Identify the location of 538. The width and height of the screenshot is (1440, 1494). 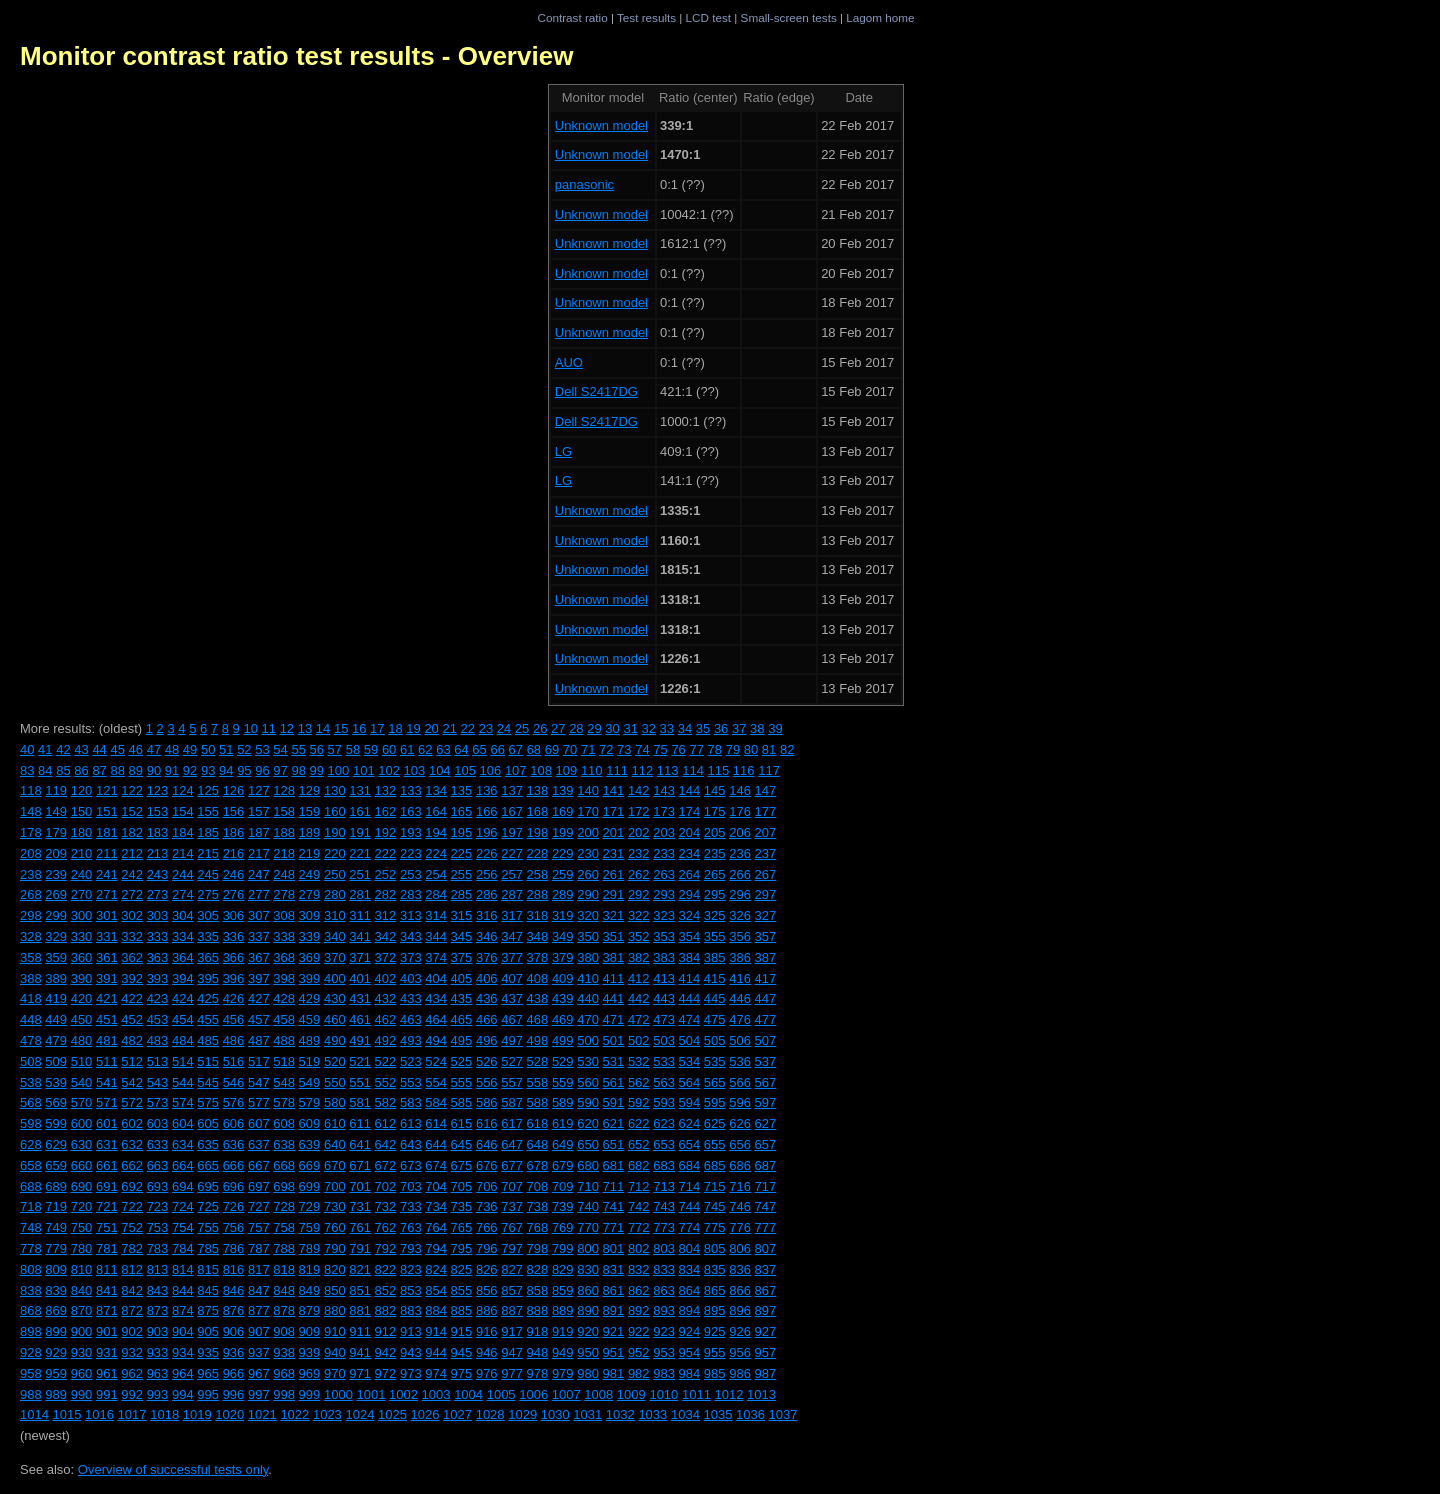
(31, 1082).